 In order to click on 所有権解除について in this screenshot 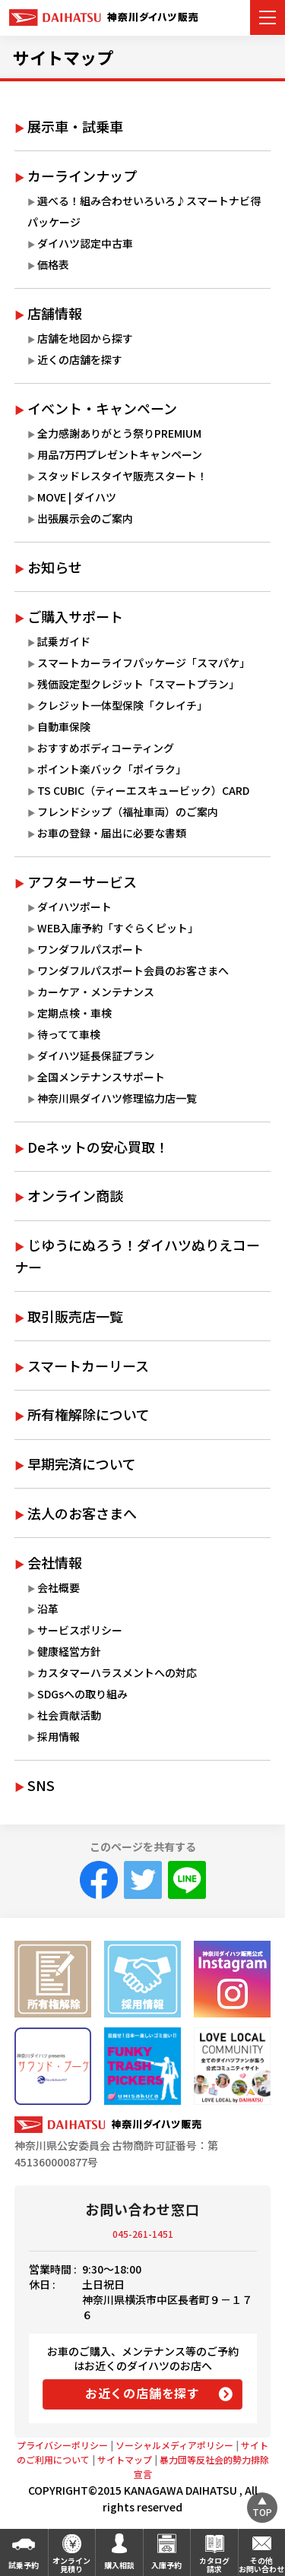, I will do `click(88, 1414)`.